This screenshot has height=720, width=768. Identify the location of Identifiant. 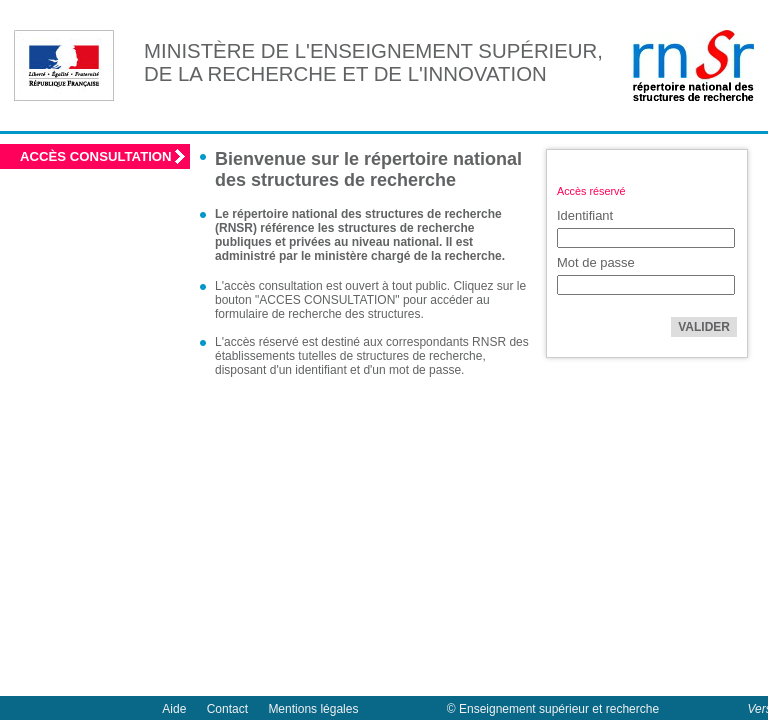
(585, 215).